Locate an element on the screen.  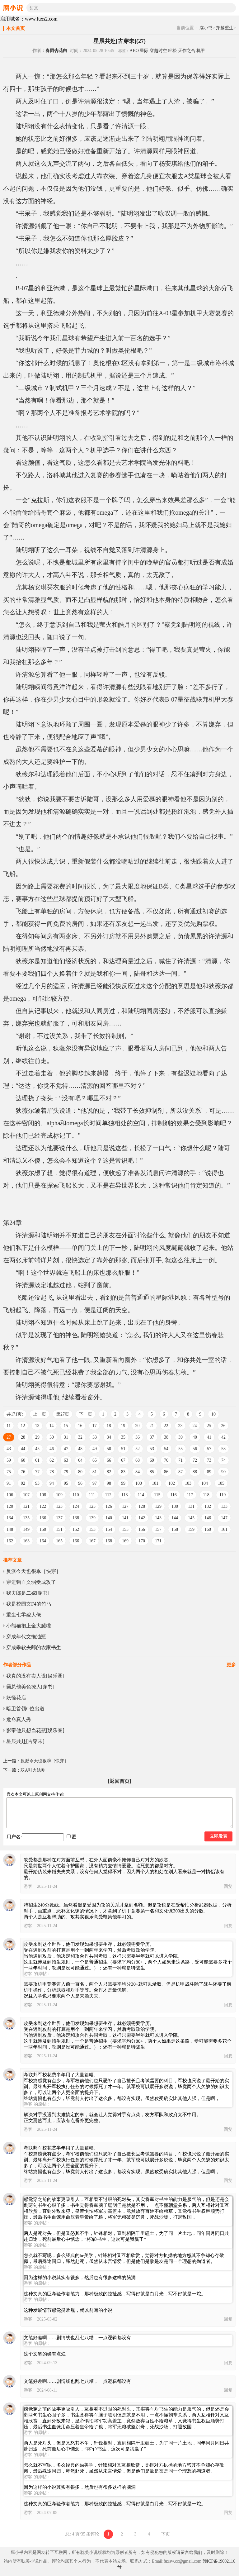
43 is located at coordinates (9, 1448).